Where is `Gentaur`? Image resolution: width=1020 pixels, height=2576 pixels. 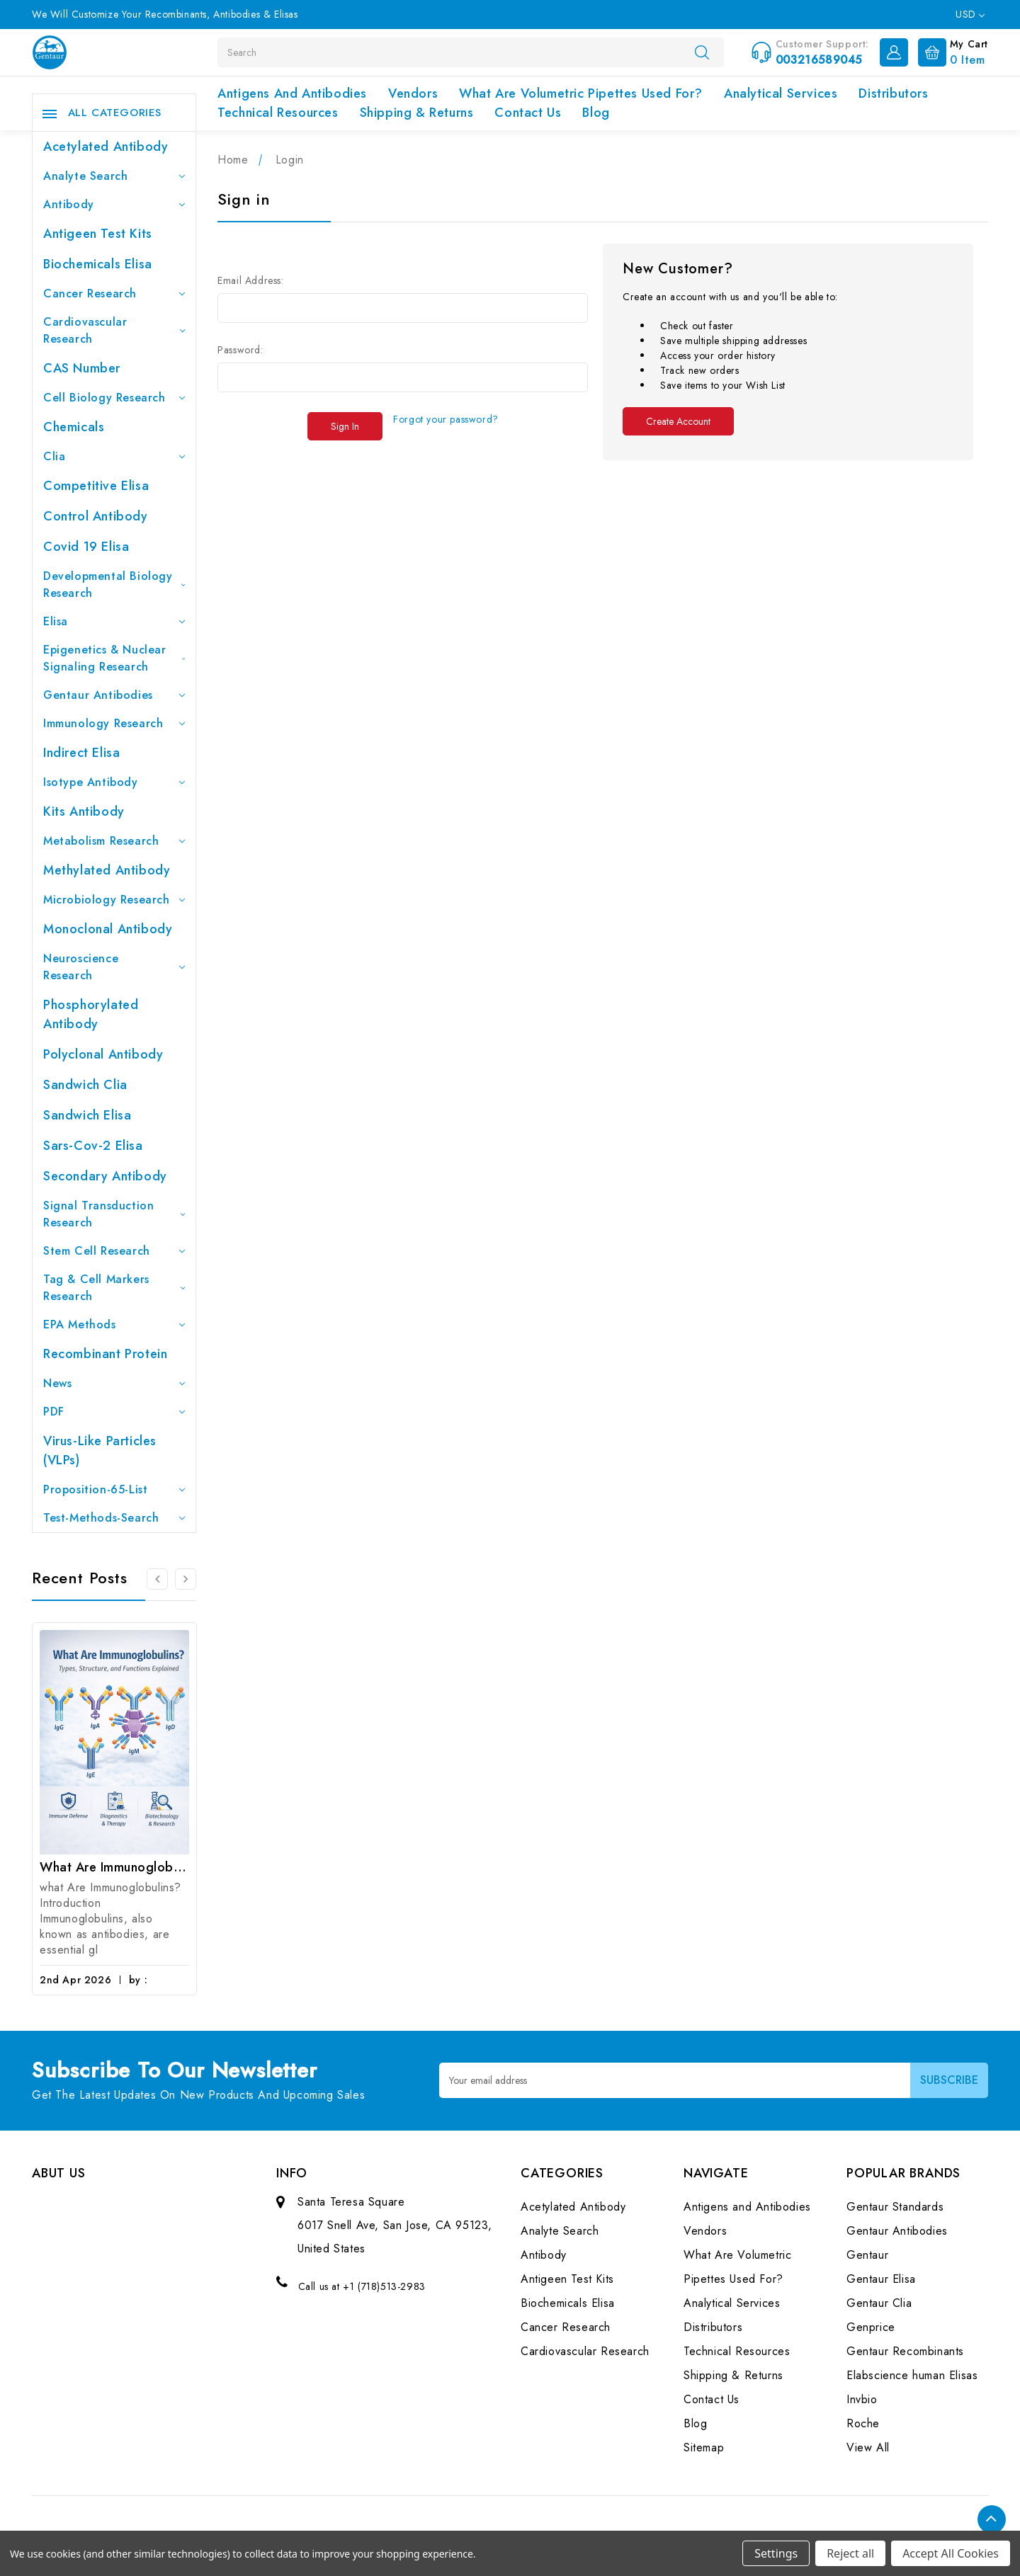 Gentaur is located at coordinates (867, 2255).